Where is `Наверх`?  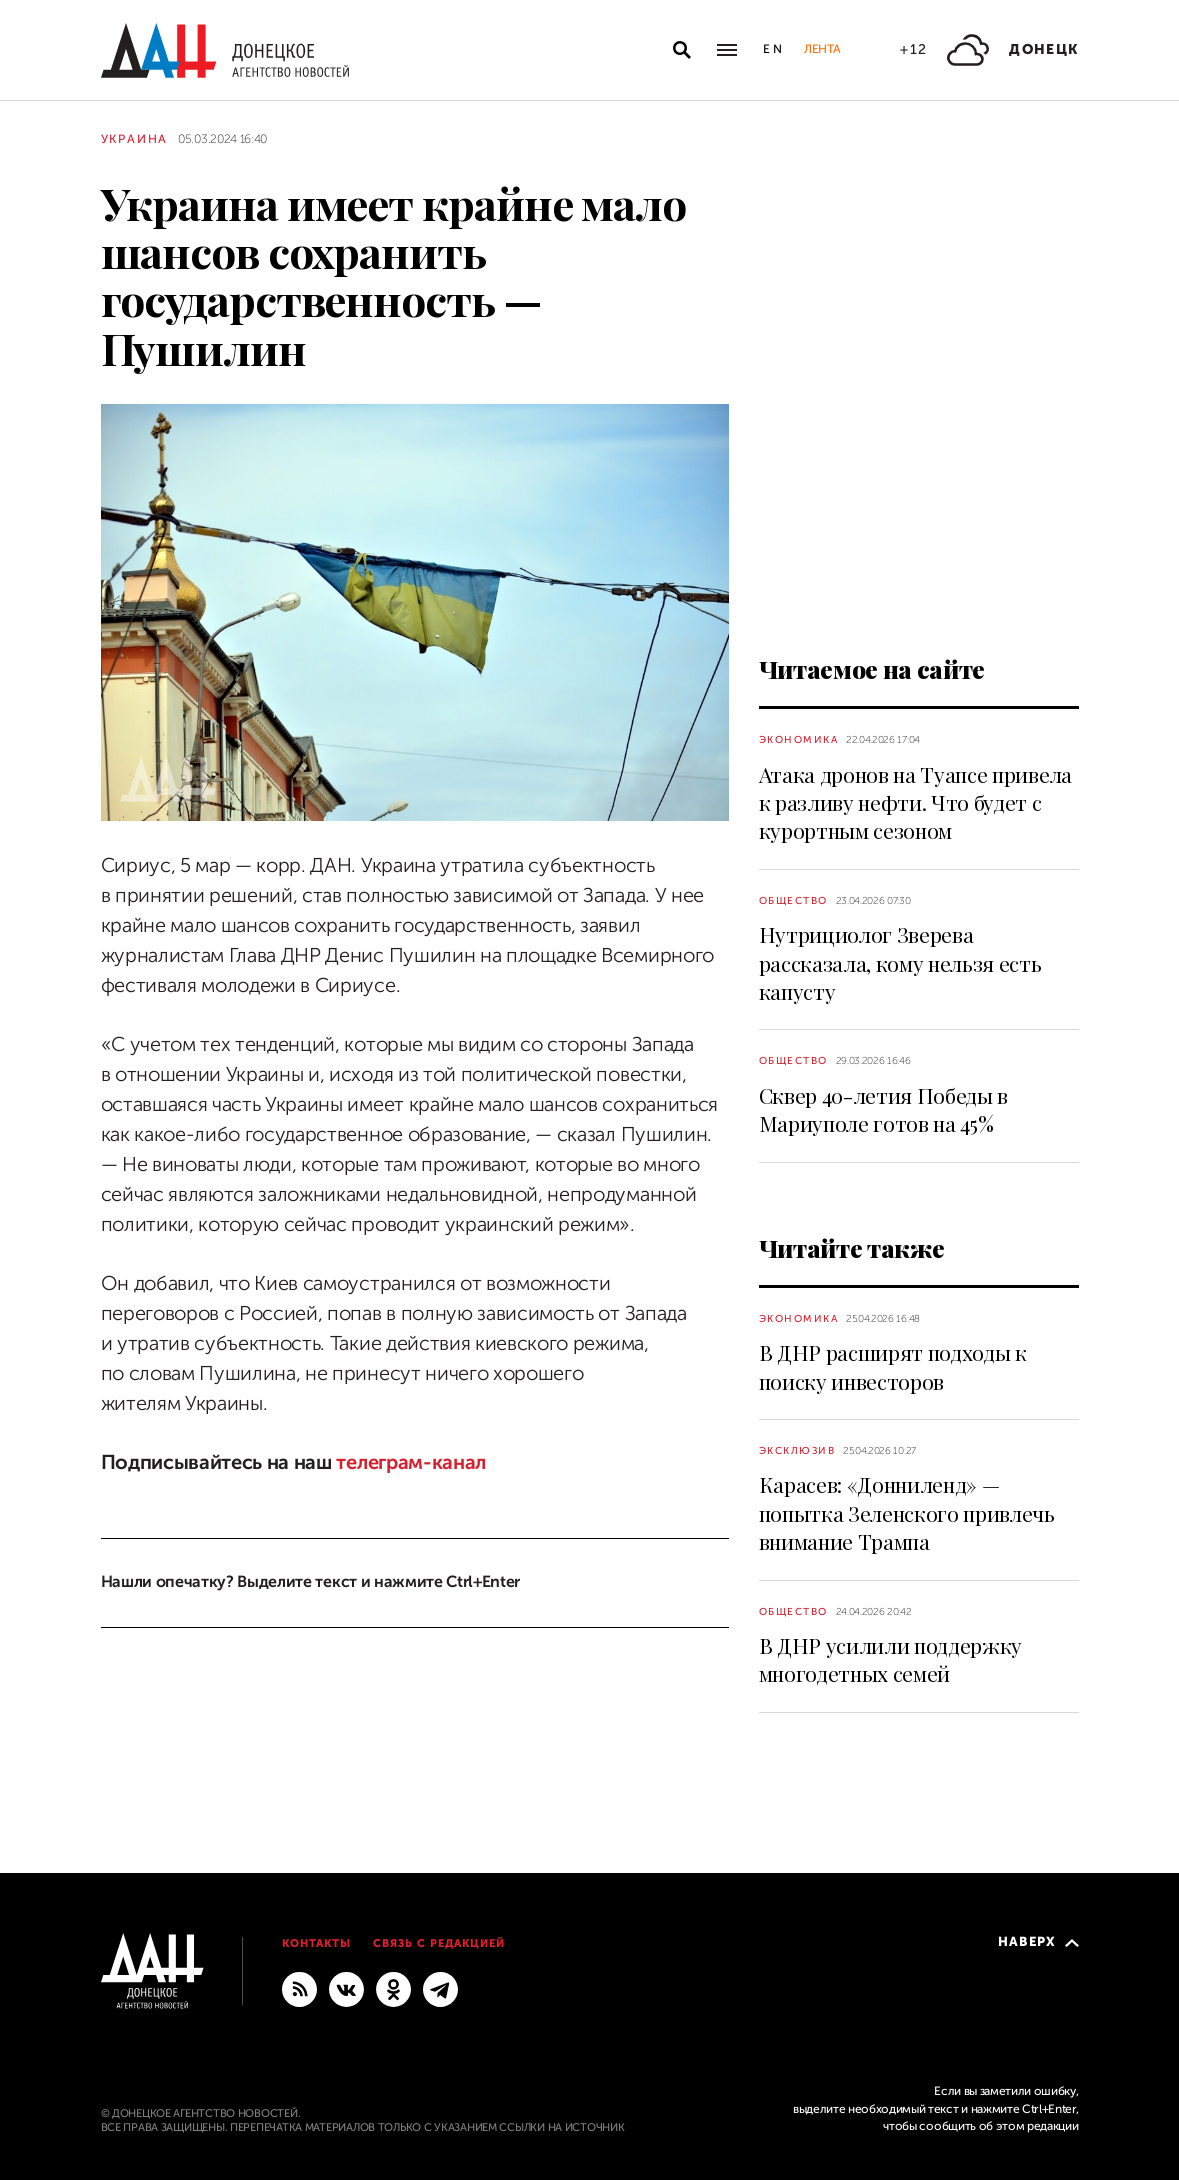
Наверх is located at coordinates (1038, 1941).